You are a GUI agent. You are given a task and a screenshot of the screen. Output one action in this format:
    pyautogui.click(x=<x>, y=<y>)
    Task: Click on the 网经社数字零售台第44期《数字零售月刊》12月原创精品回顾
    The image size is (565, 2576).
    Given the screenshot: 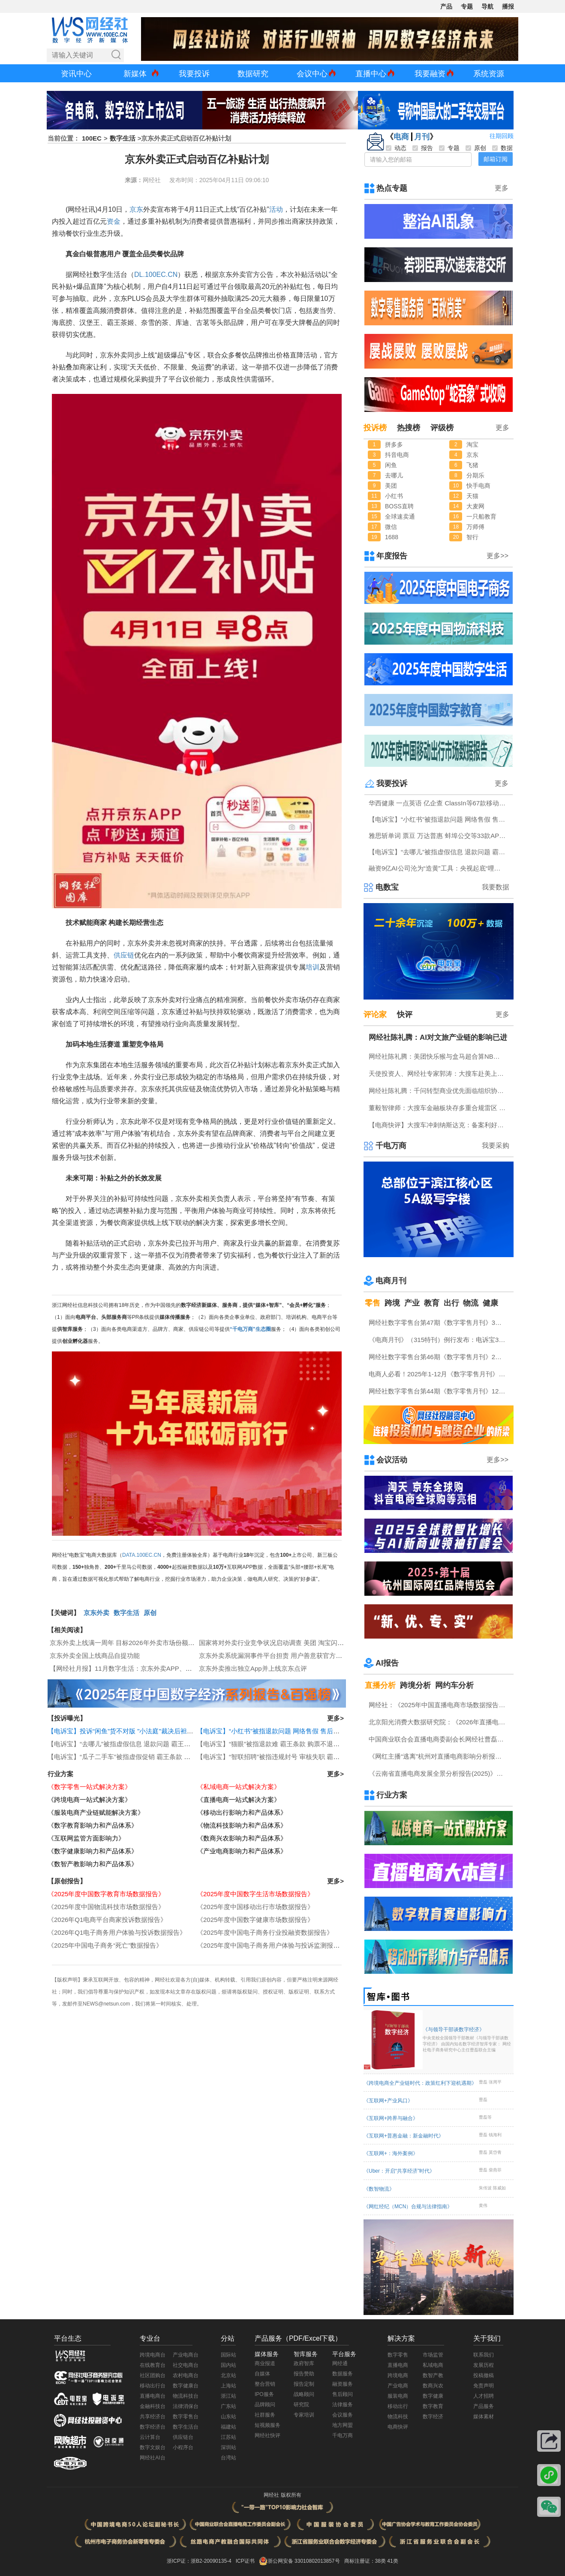 What is the action you would take?
    pyautogui.click(x=439, y=1391)
    